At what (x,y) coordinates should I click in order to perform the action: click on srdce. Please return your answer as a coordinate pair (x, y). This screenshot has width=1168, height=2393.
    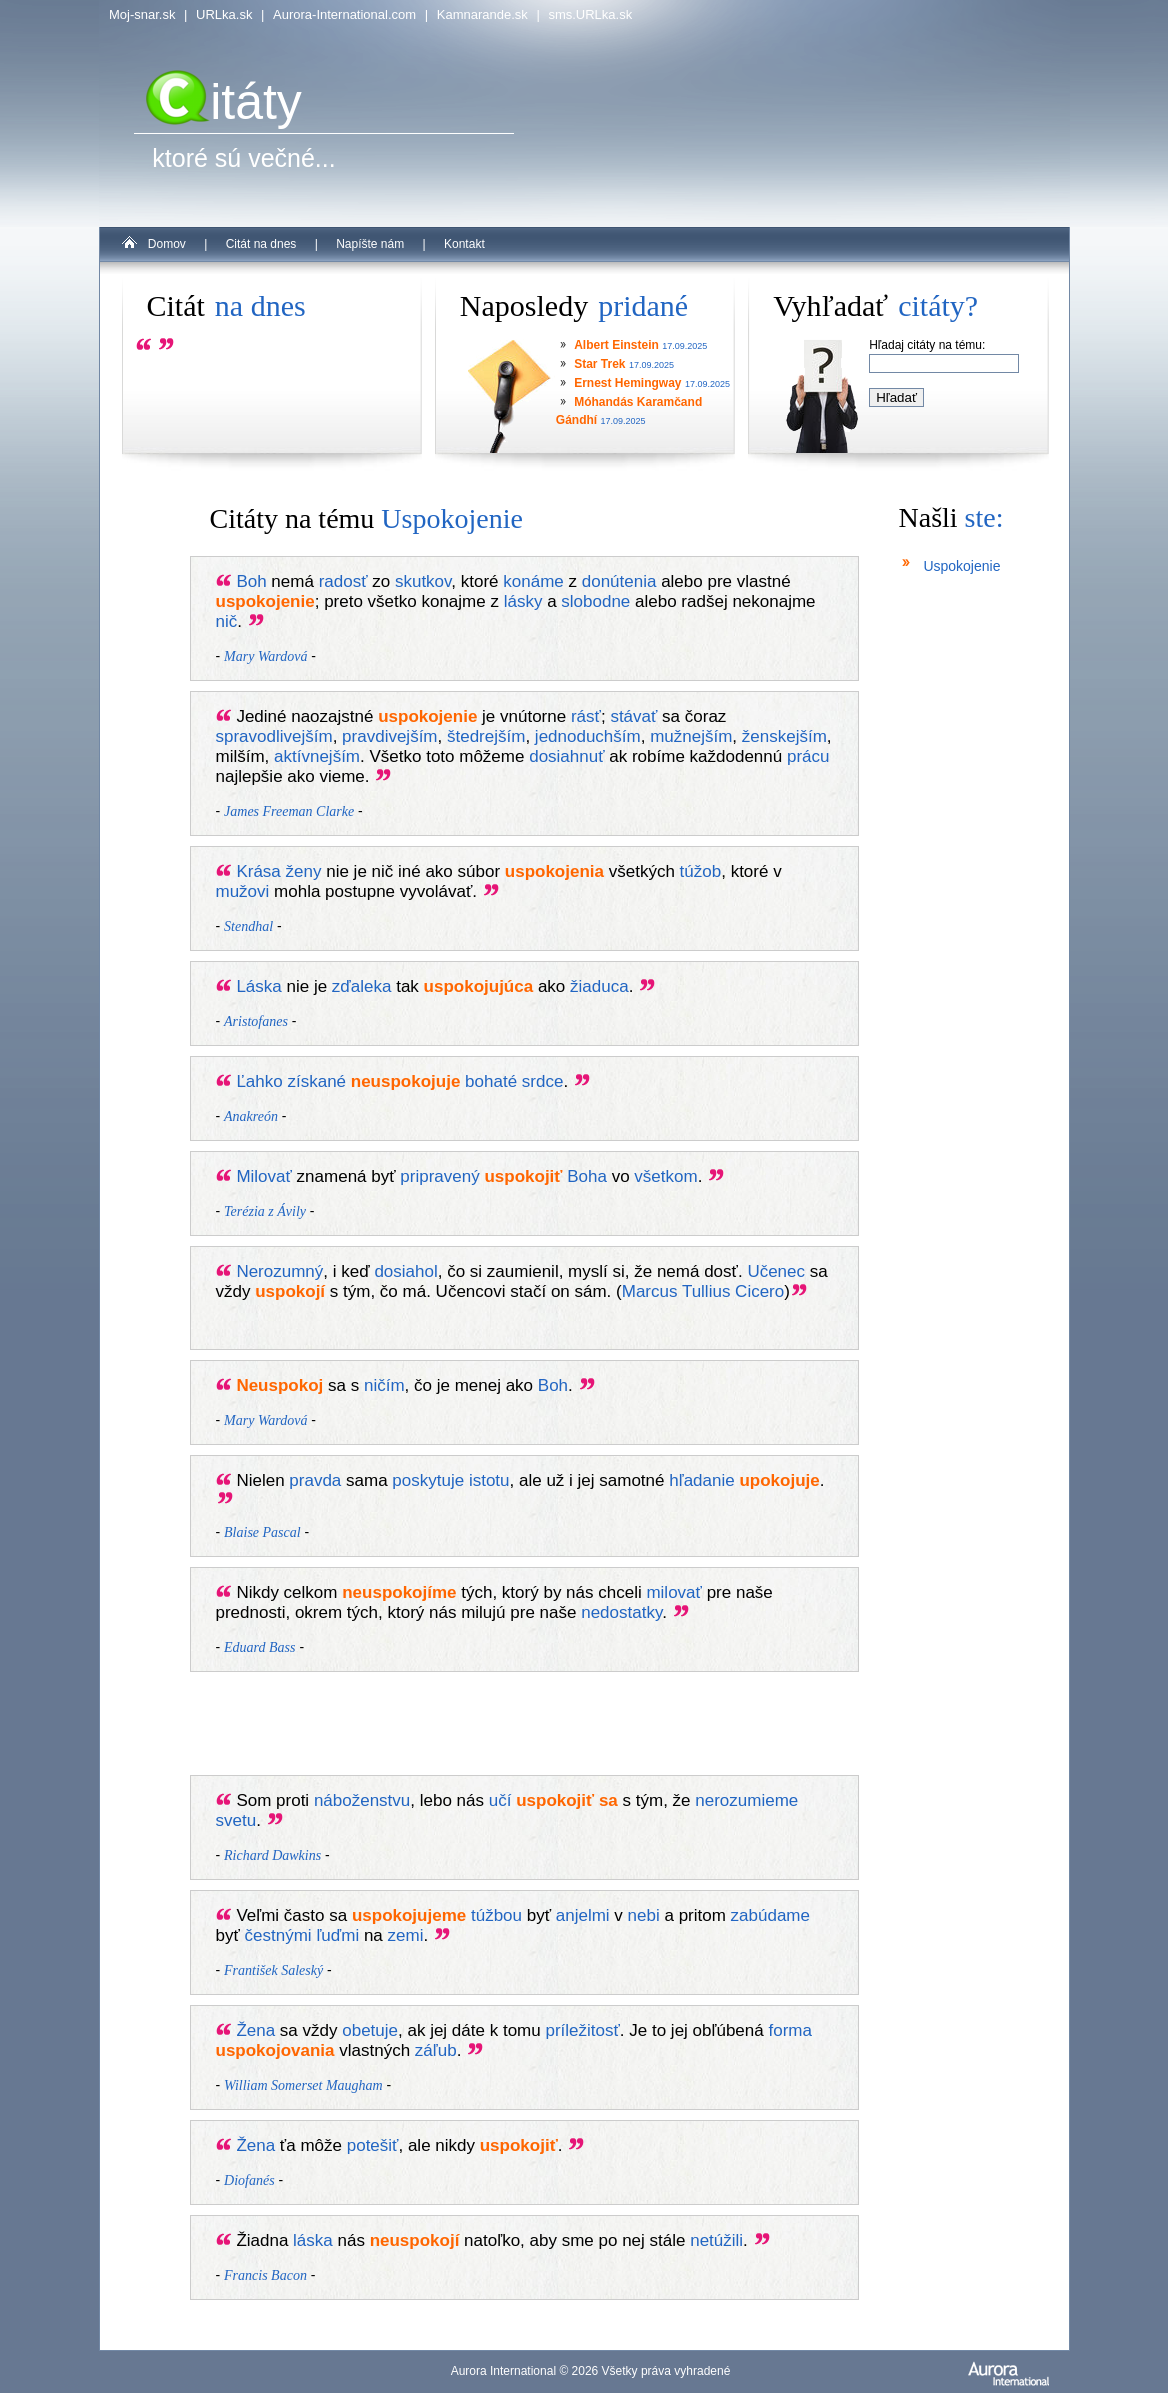
    Looking at the image, I should click on (543, 1081).